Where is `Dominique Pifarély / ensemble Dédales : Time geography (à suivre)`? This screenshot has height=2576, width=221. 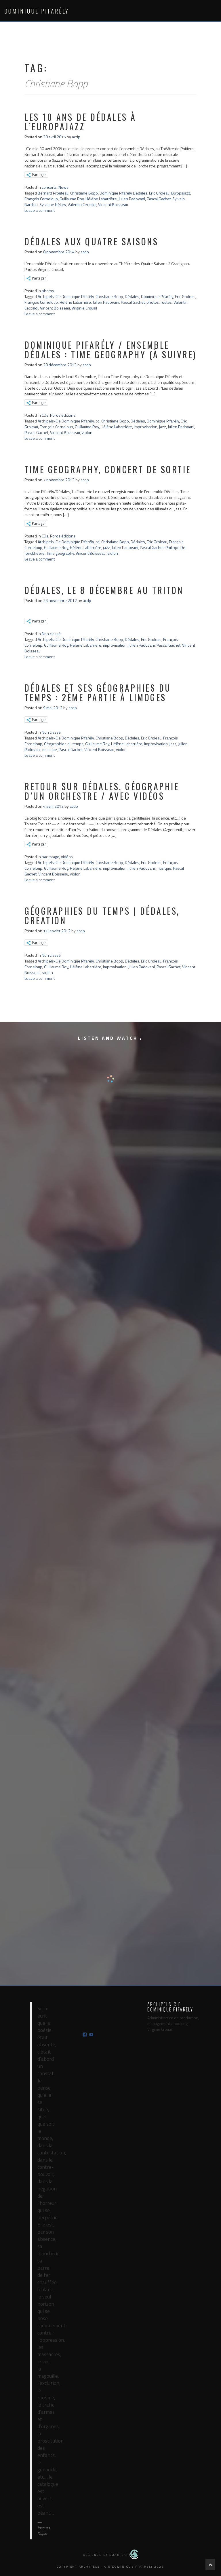
Dominique Pifarély / ensemble Dédales : Time geography (à suivre) is located at coordinates (110, 349).